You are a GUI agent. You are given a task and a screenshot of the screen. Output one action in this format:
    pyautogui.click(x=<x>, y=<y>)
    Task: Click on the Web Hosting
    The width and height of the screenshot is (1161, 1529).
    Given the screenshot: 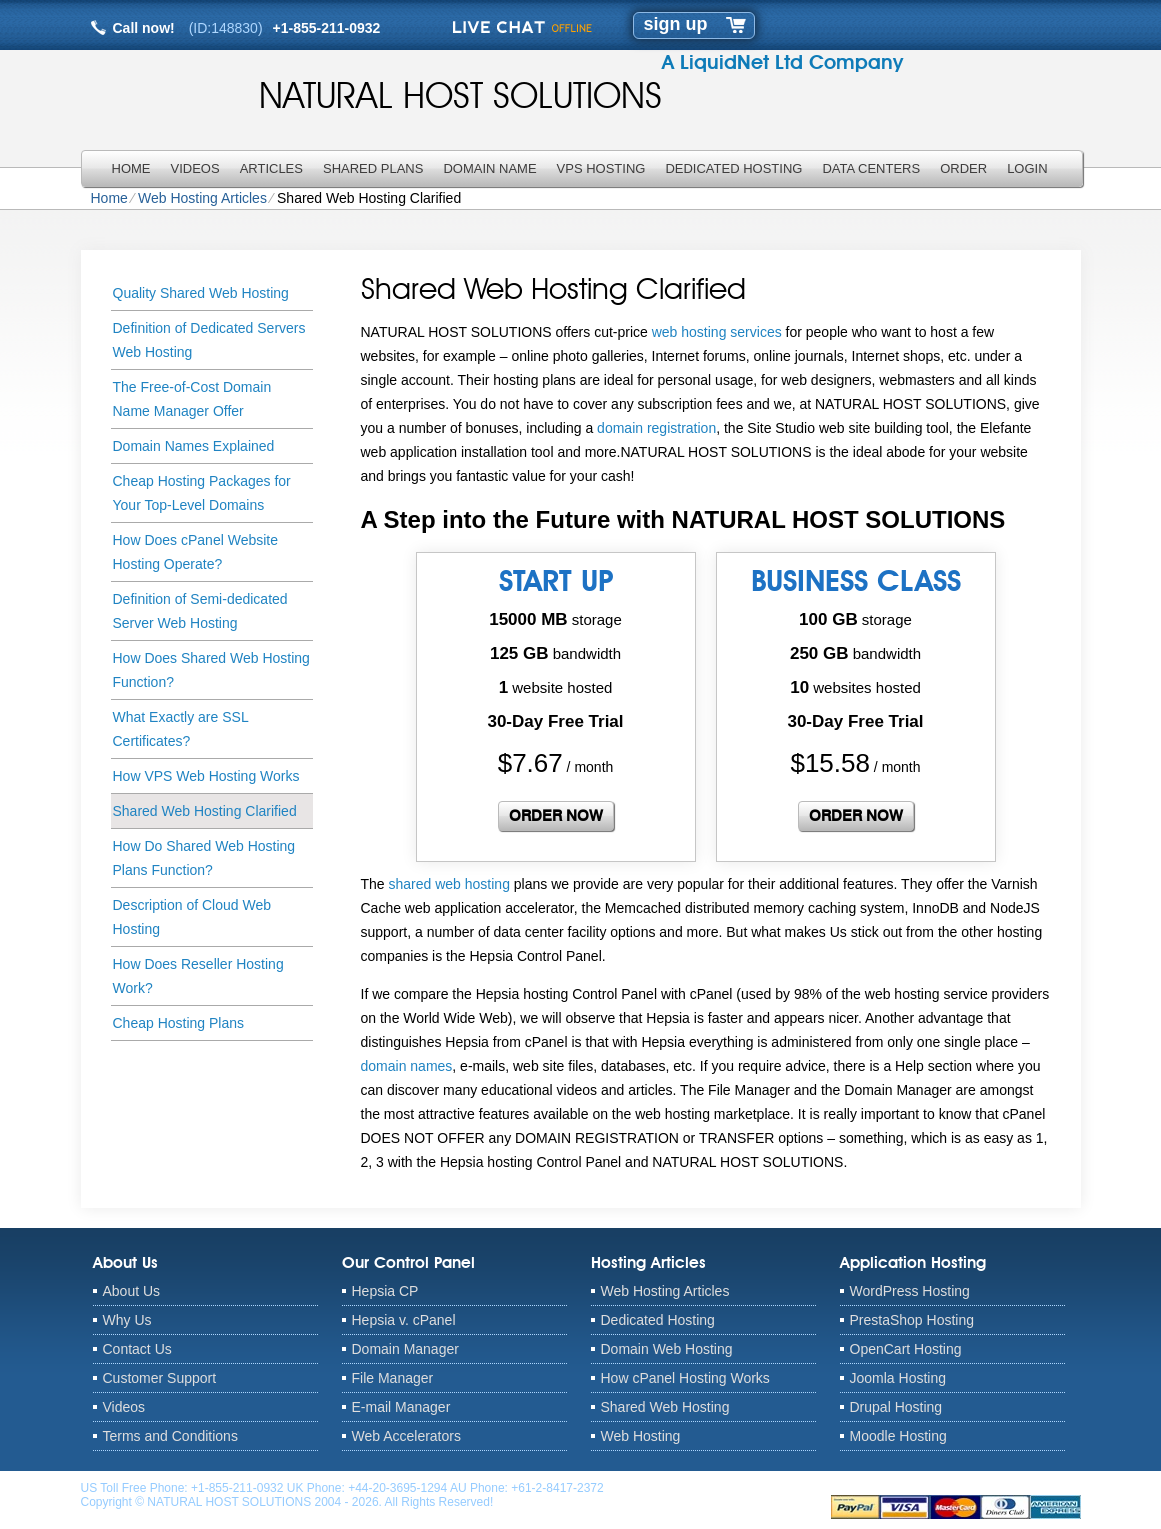 What is the action you would take?
    pyautogui.click(x=641, y=1436)
    